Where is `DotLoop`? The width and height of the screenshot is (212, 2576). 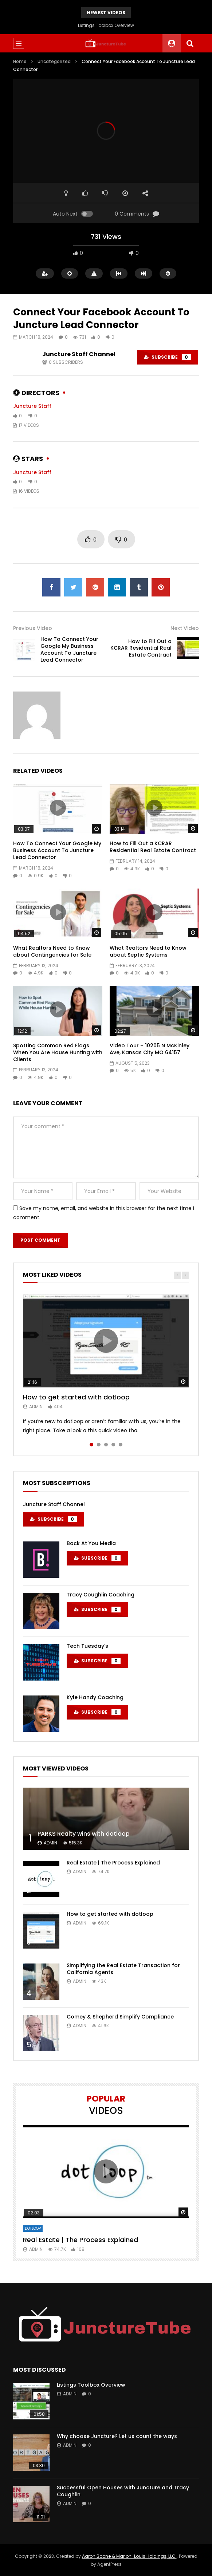
DotLoop is located at coordinates (33, 2228).